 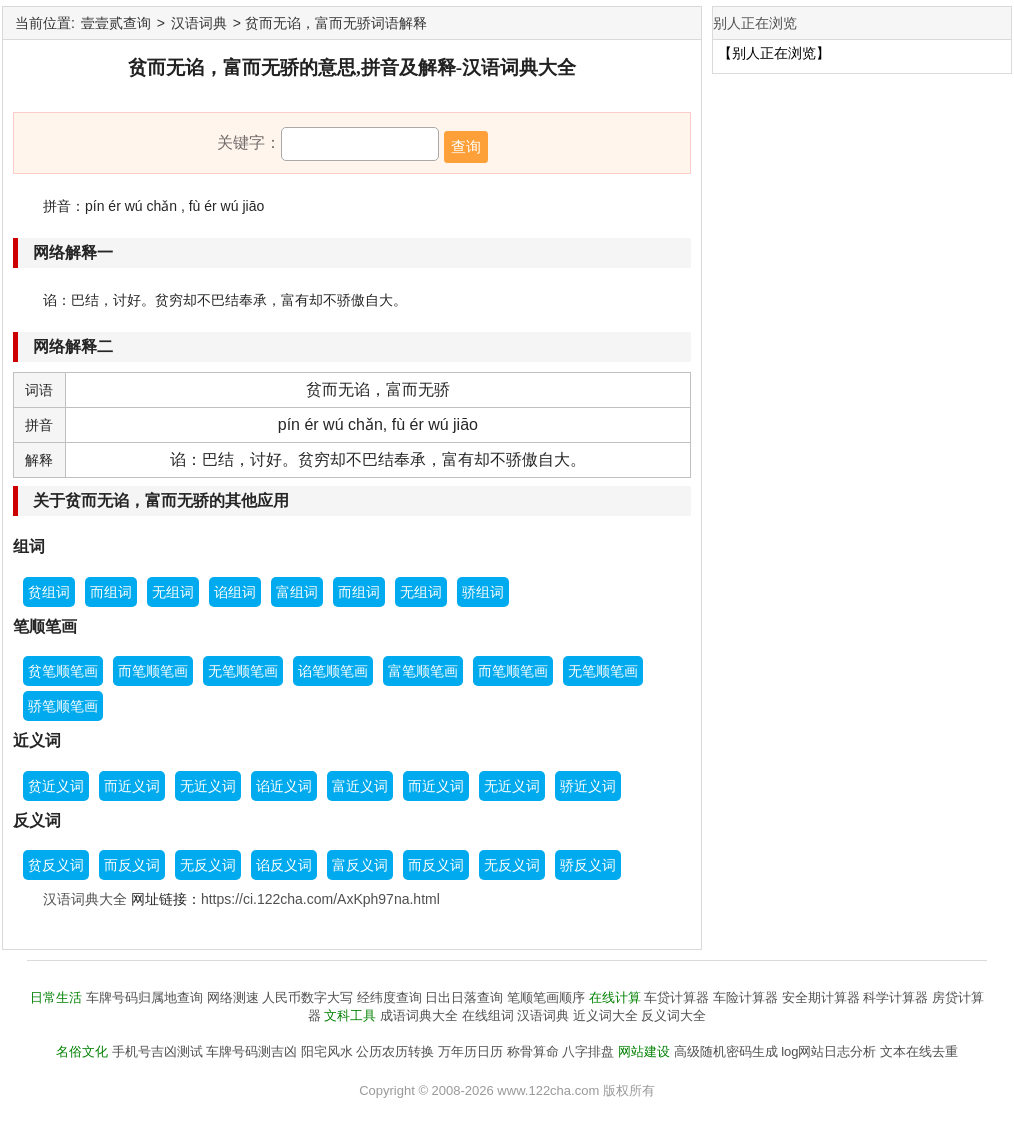 I want to click on 无近义词, so click(x=208, y=786).